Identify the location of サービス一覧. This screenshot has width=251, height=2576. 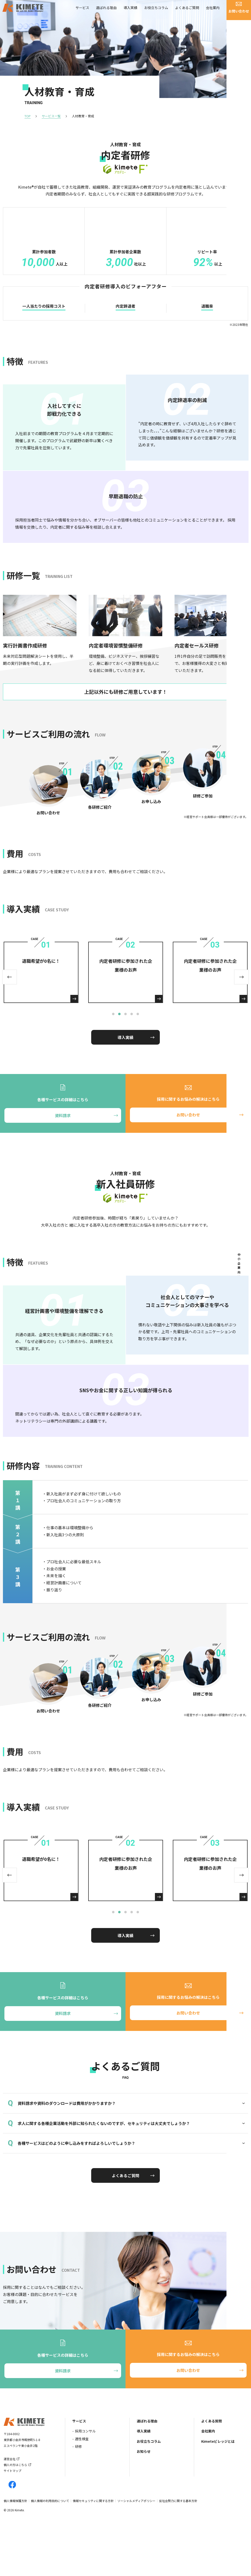
(51, 116).